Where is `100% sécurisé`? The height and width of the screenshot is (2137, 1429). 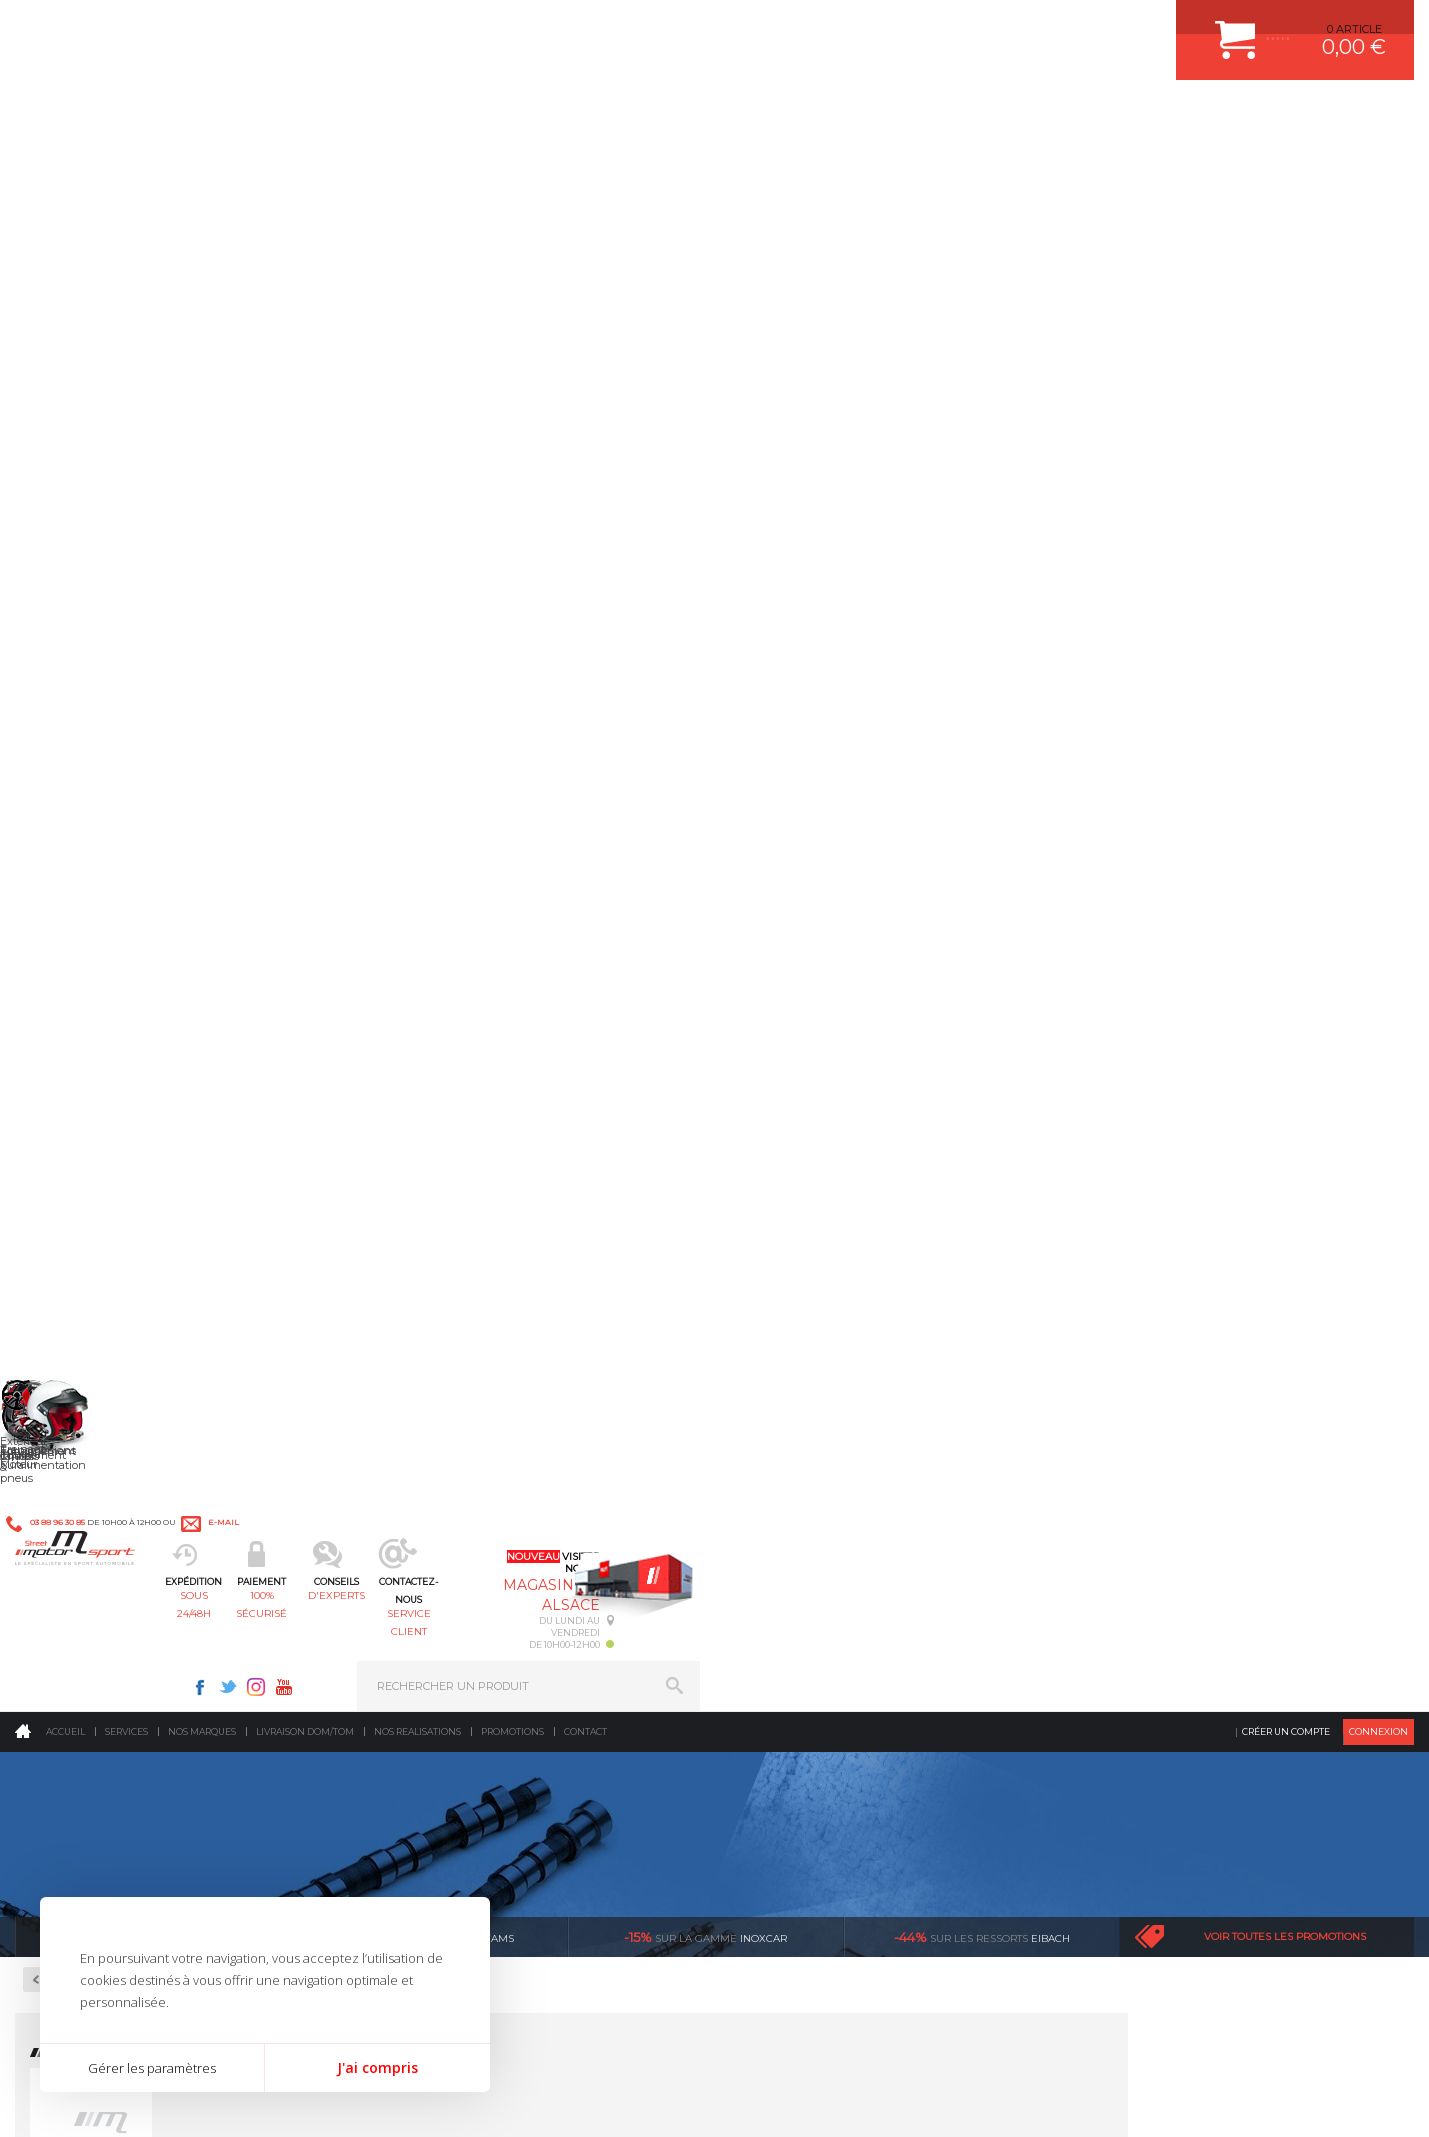
100% sécurisé is located at coordinates (514, 115).